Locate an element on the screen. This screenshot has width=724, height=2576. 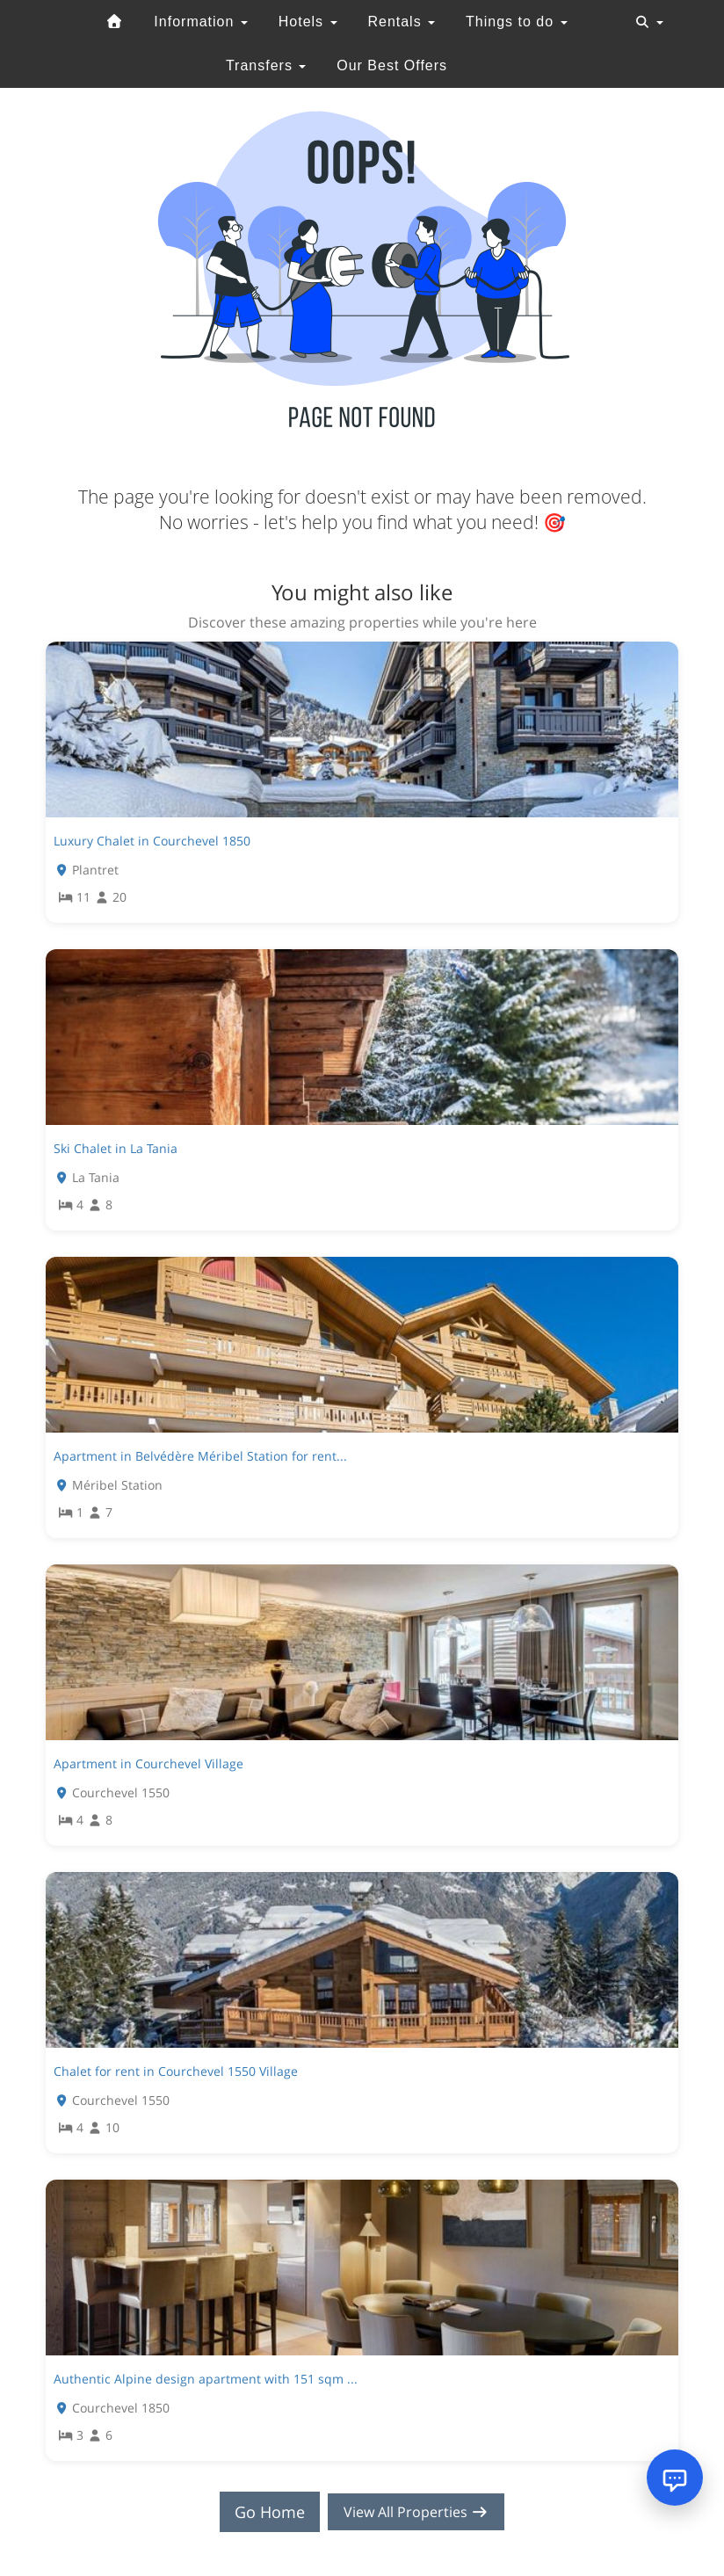
[Toggle navigation] is located at coordinates (649, 22).